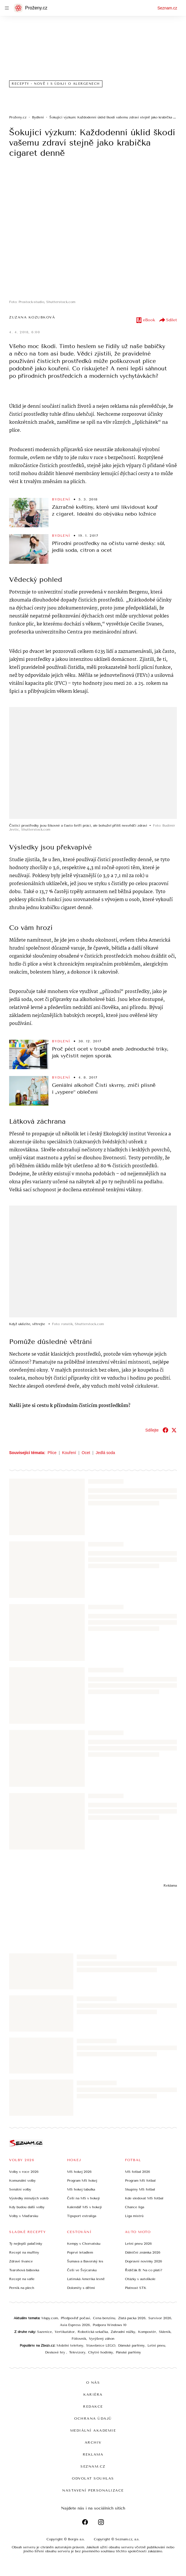 The height and width of the screenshot is (2576, 186). What do you see at coordinates (168, 320) in the screenshot?
I see `Sdílet` at bounding box center [168, 320].